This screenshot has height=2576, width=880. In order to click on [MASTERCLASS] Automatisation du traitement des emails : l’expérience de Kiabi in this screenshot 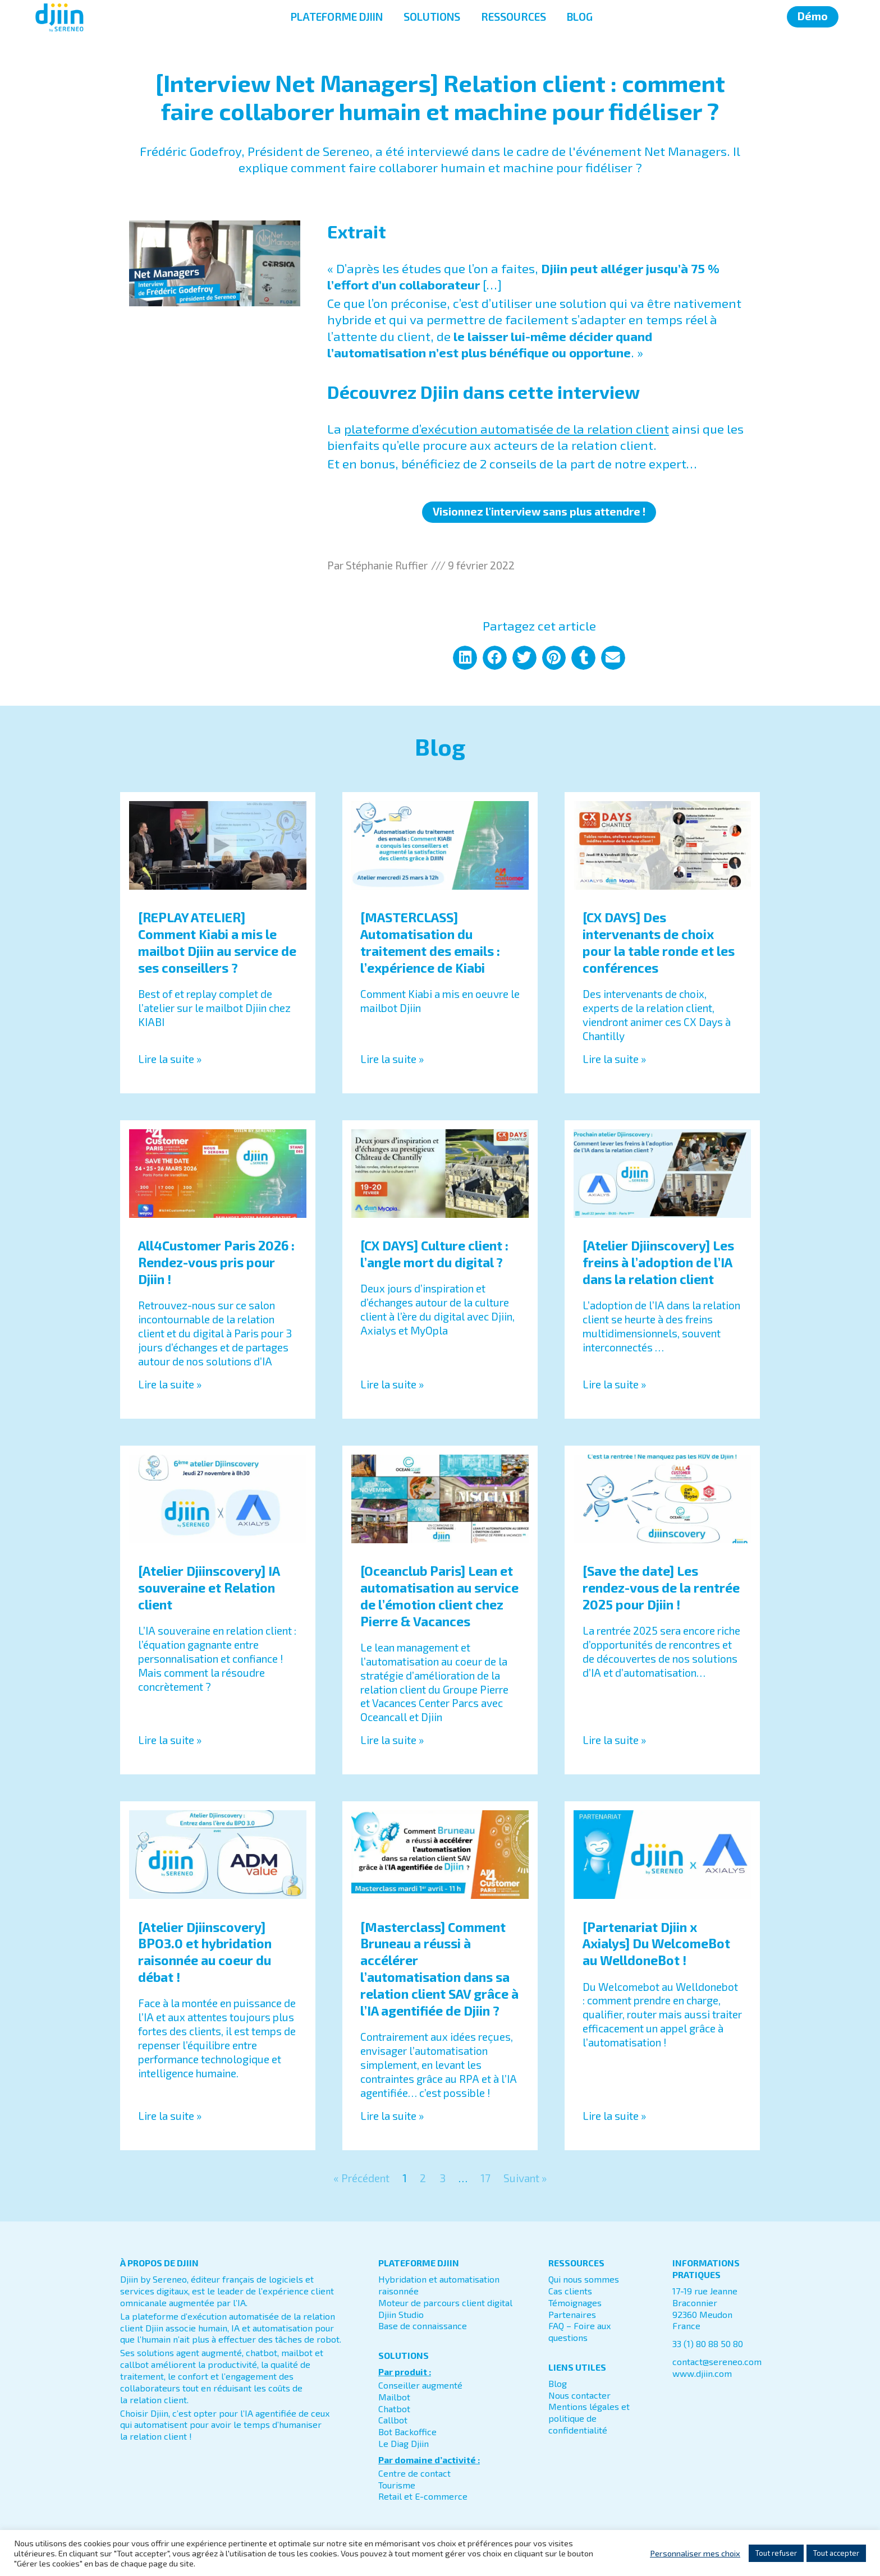, I will do `click(430, 942)`.